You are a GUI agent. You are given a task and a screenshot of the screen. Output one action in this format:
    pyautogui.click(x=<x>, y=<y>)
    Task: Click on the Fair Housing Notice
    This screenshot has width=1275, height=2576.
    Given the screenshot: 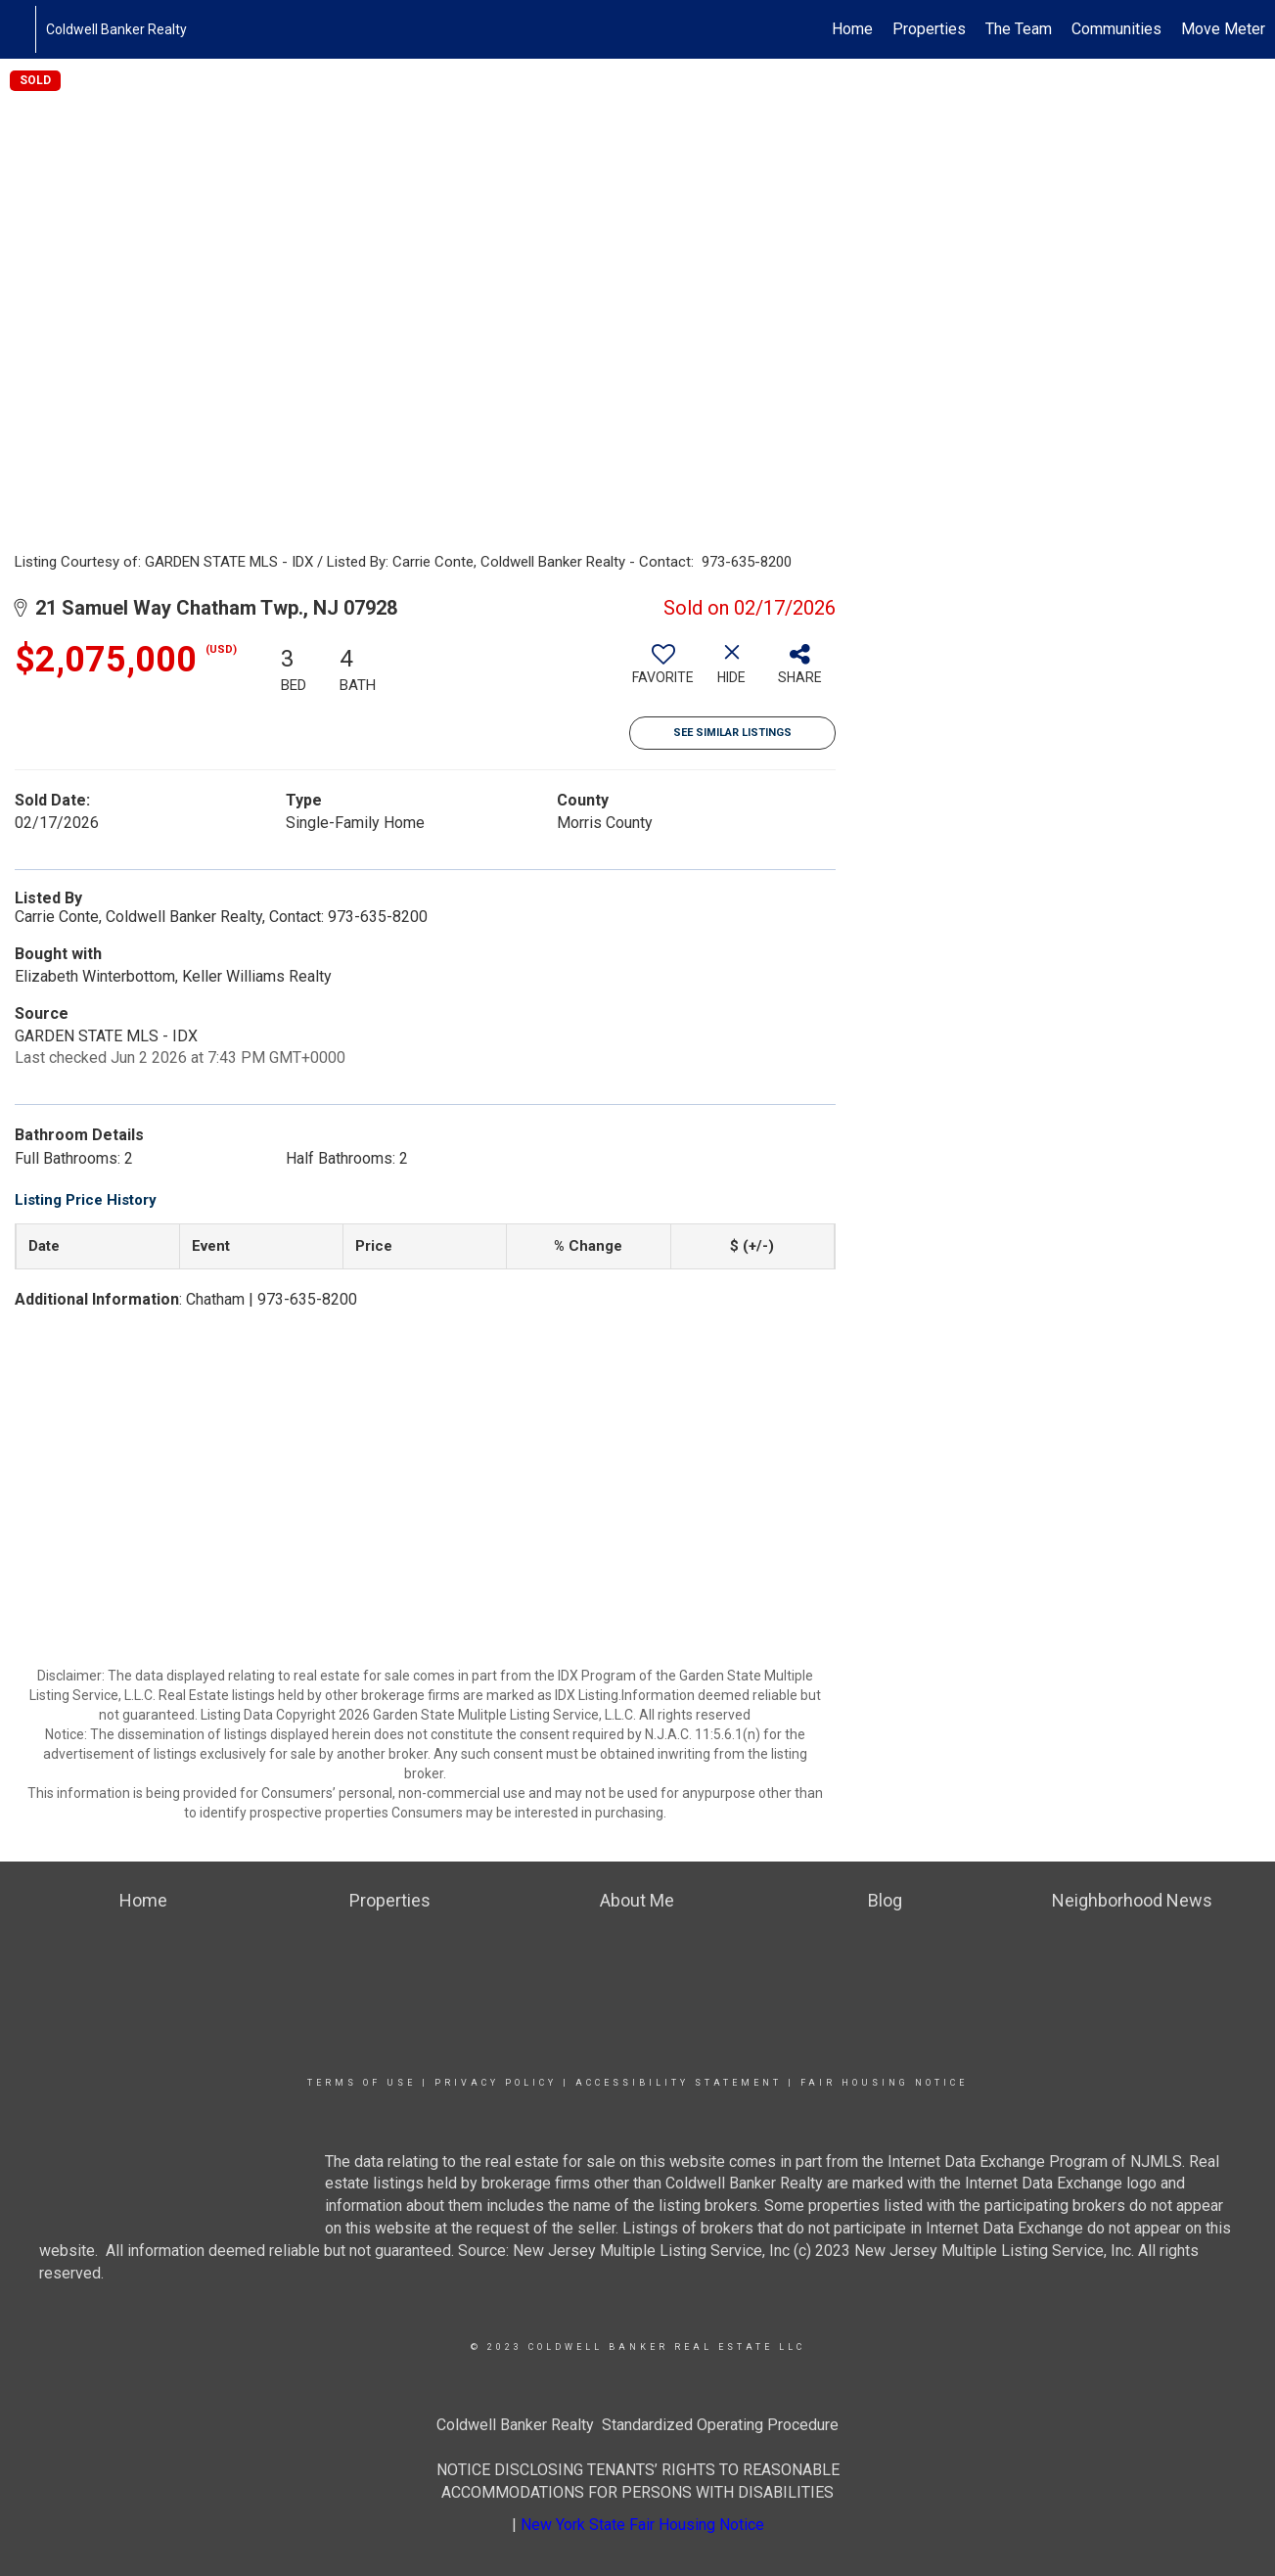 What is the action you would take?
    pyautogui.click(x=884, y=2083)
    